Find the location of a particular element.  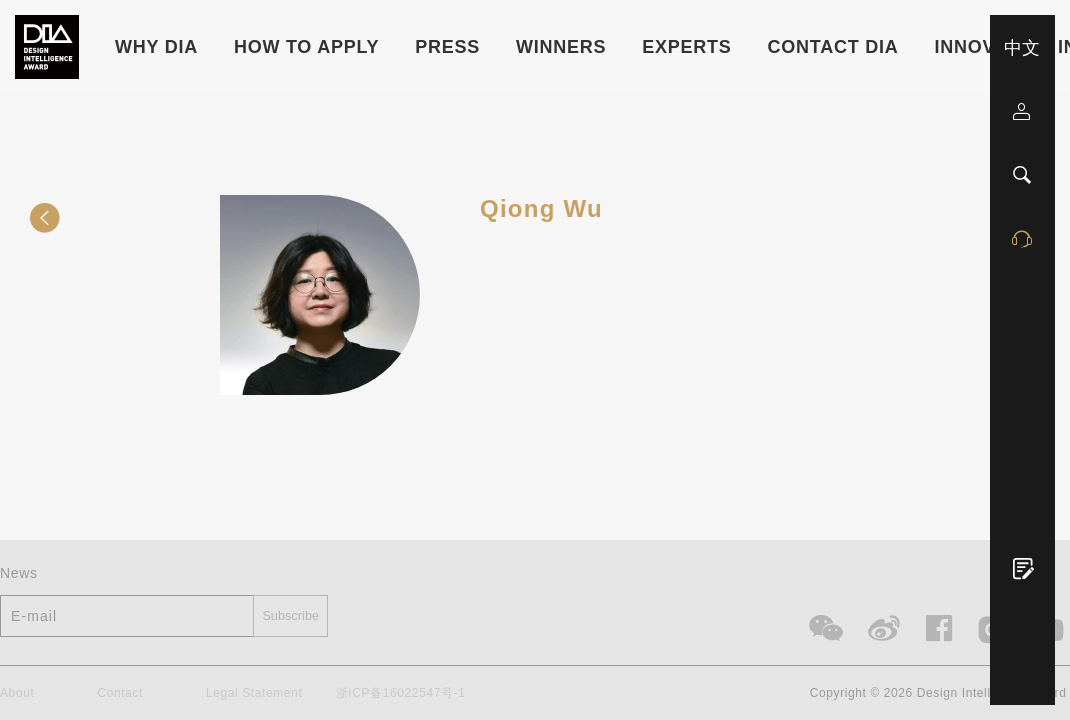

Legal Statement is located at coordinates (254, 694).